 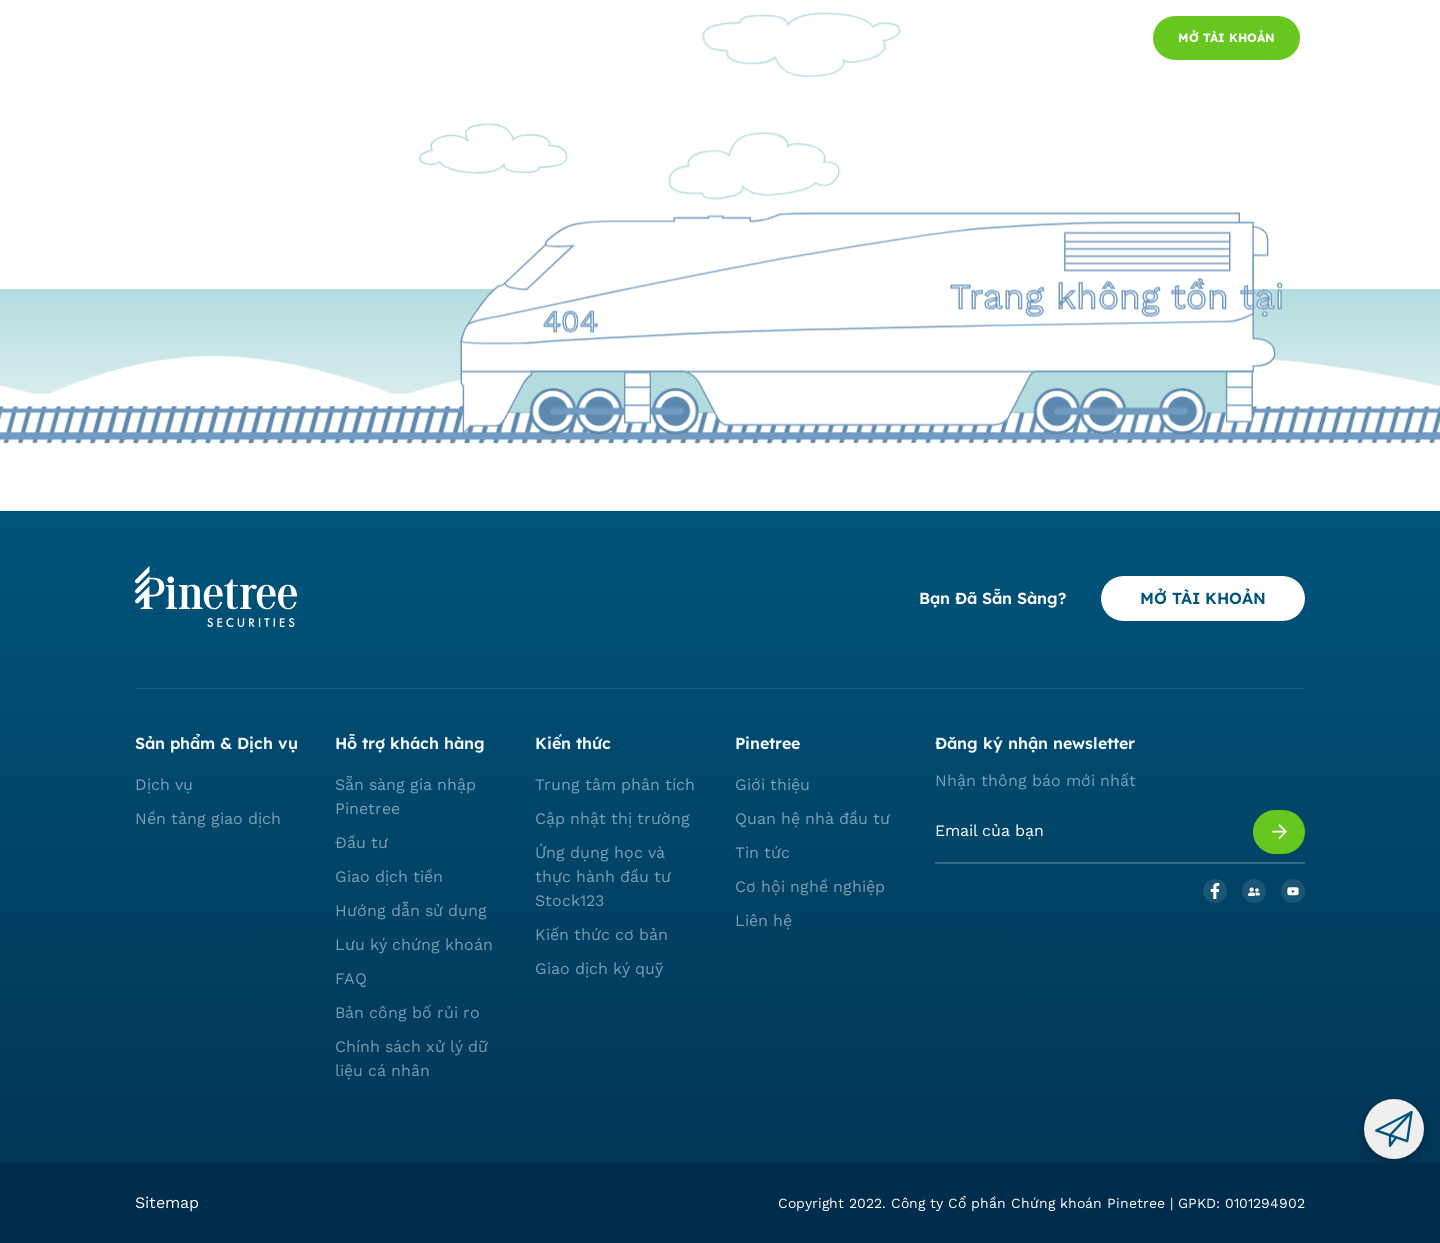 What do you see at coordinates (389, 876) in the screenshot?
I see `Giao dịch tiền` at bounding box center [389, 876].